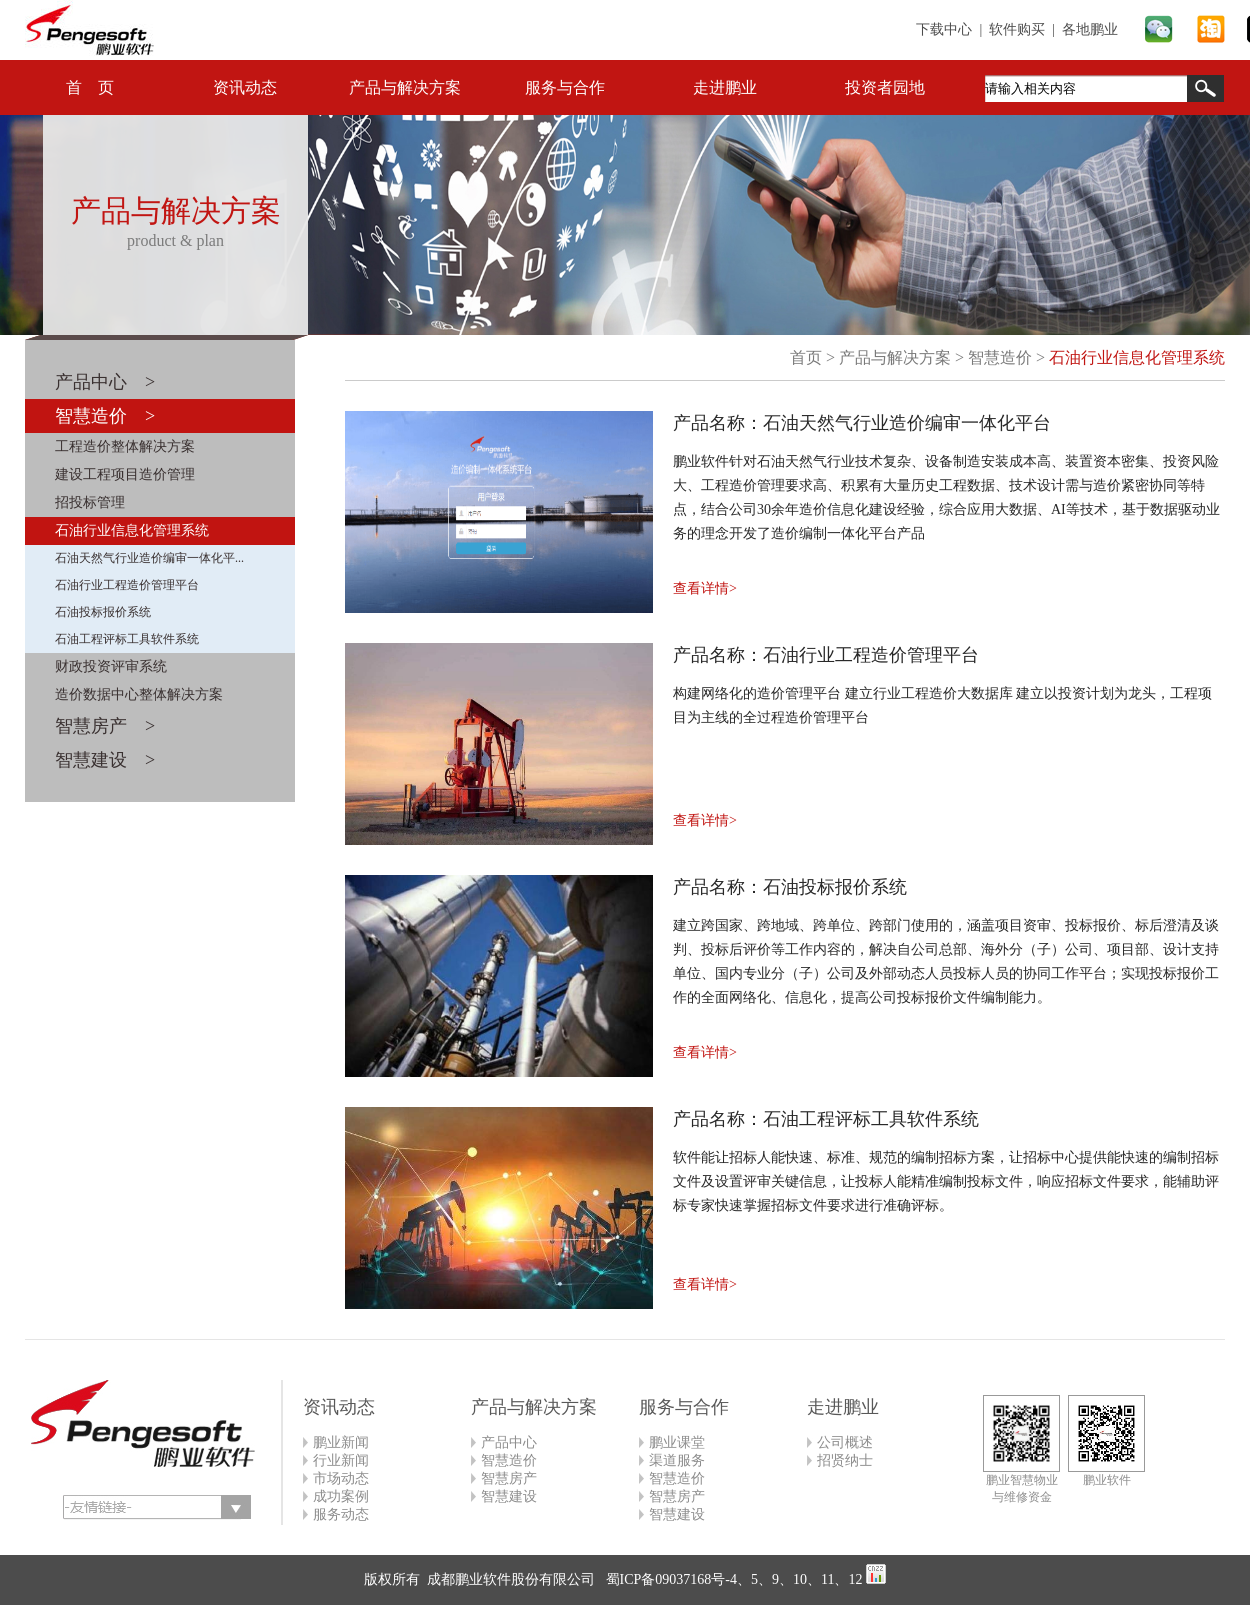 This screenshot has height=1605, width=1250. Describe the element at coordinates (127, 639) in the screenshot. I see `石油工程评标工具软件系统` at that location.